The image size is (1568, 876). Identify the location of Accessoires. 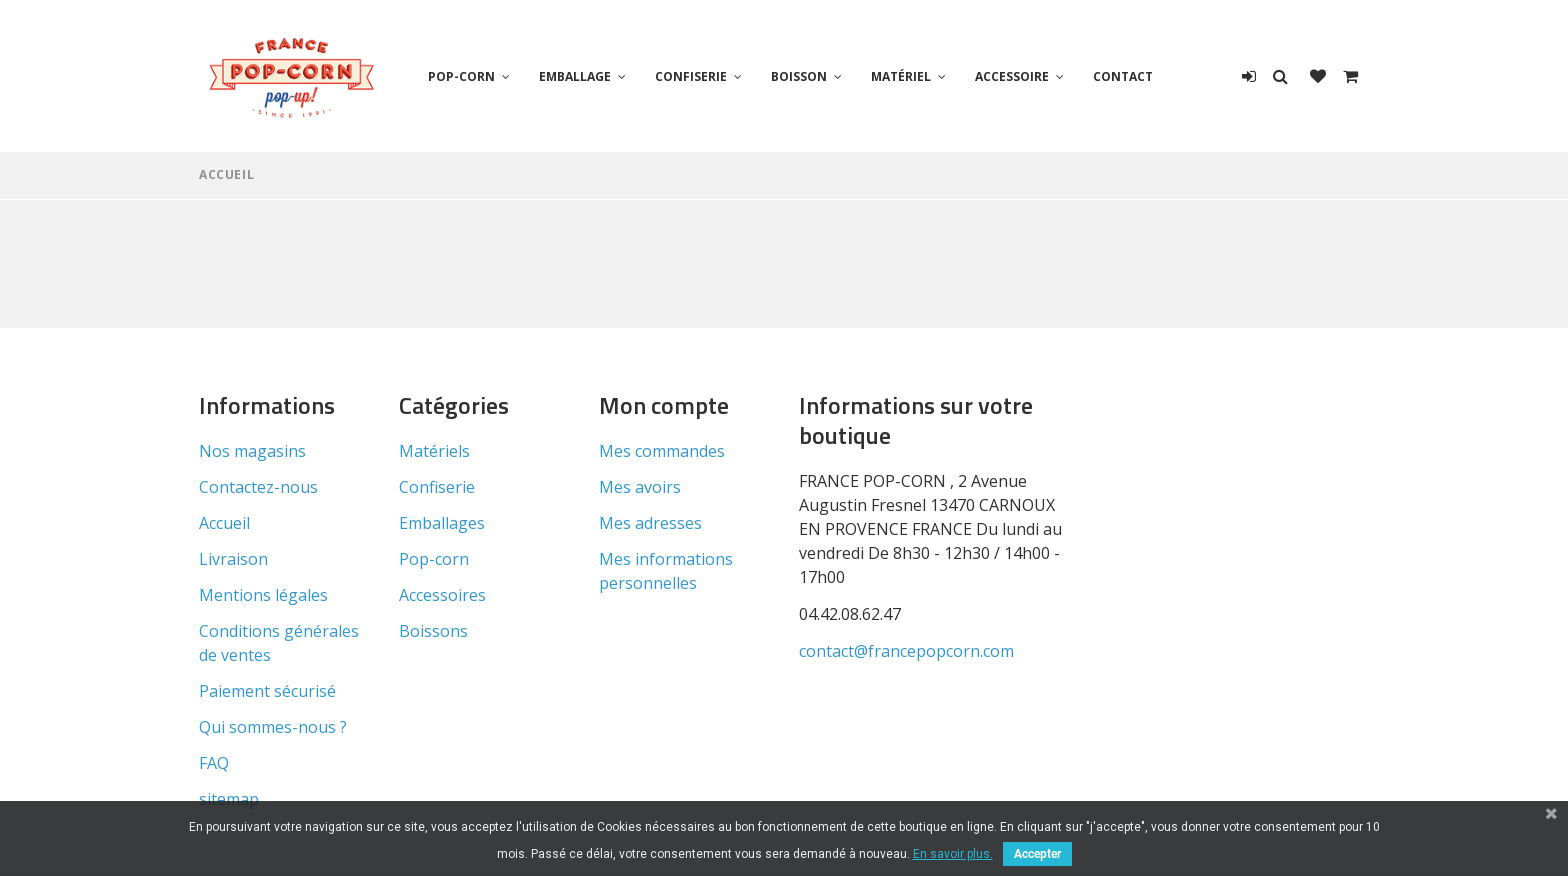
(442, 595).